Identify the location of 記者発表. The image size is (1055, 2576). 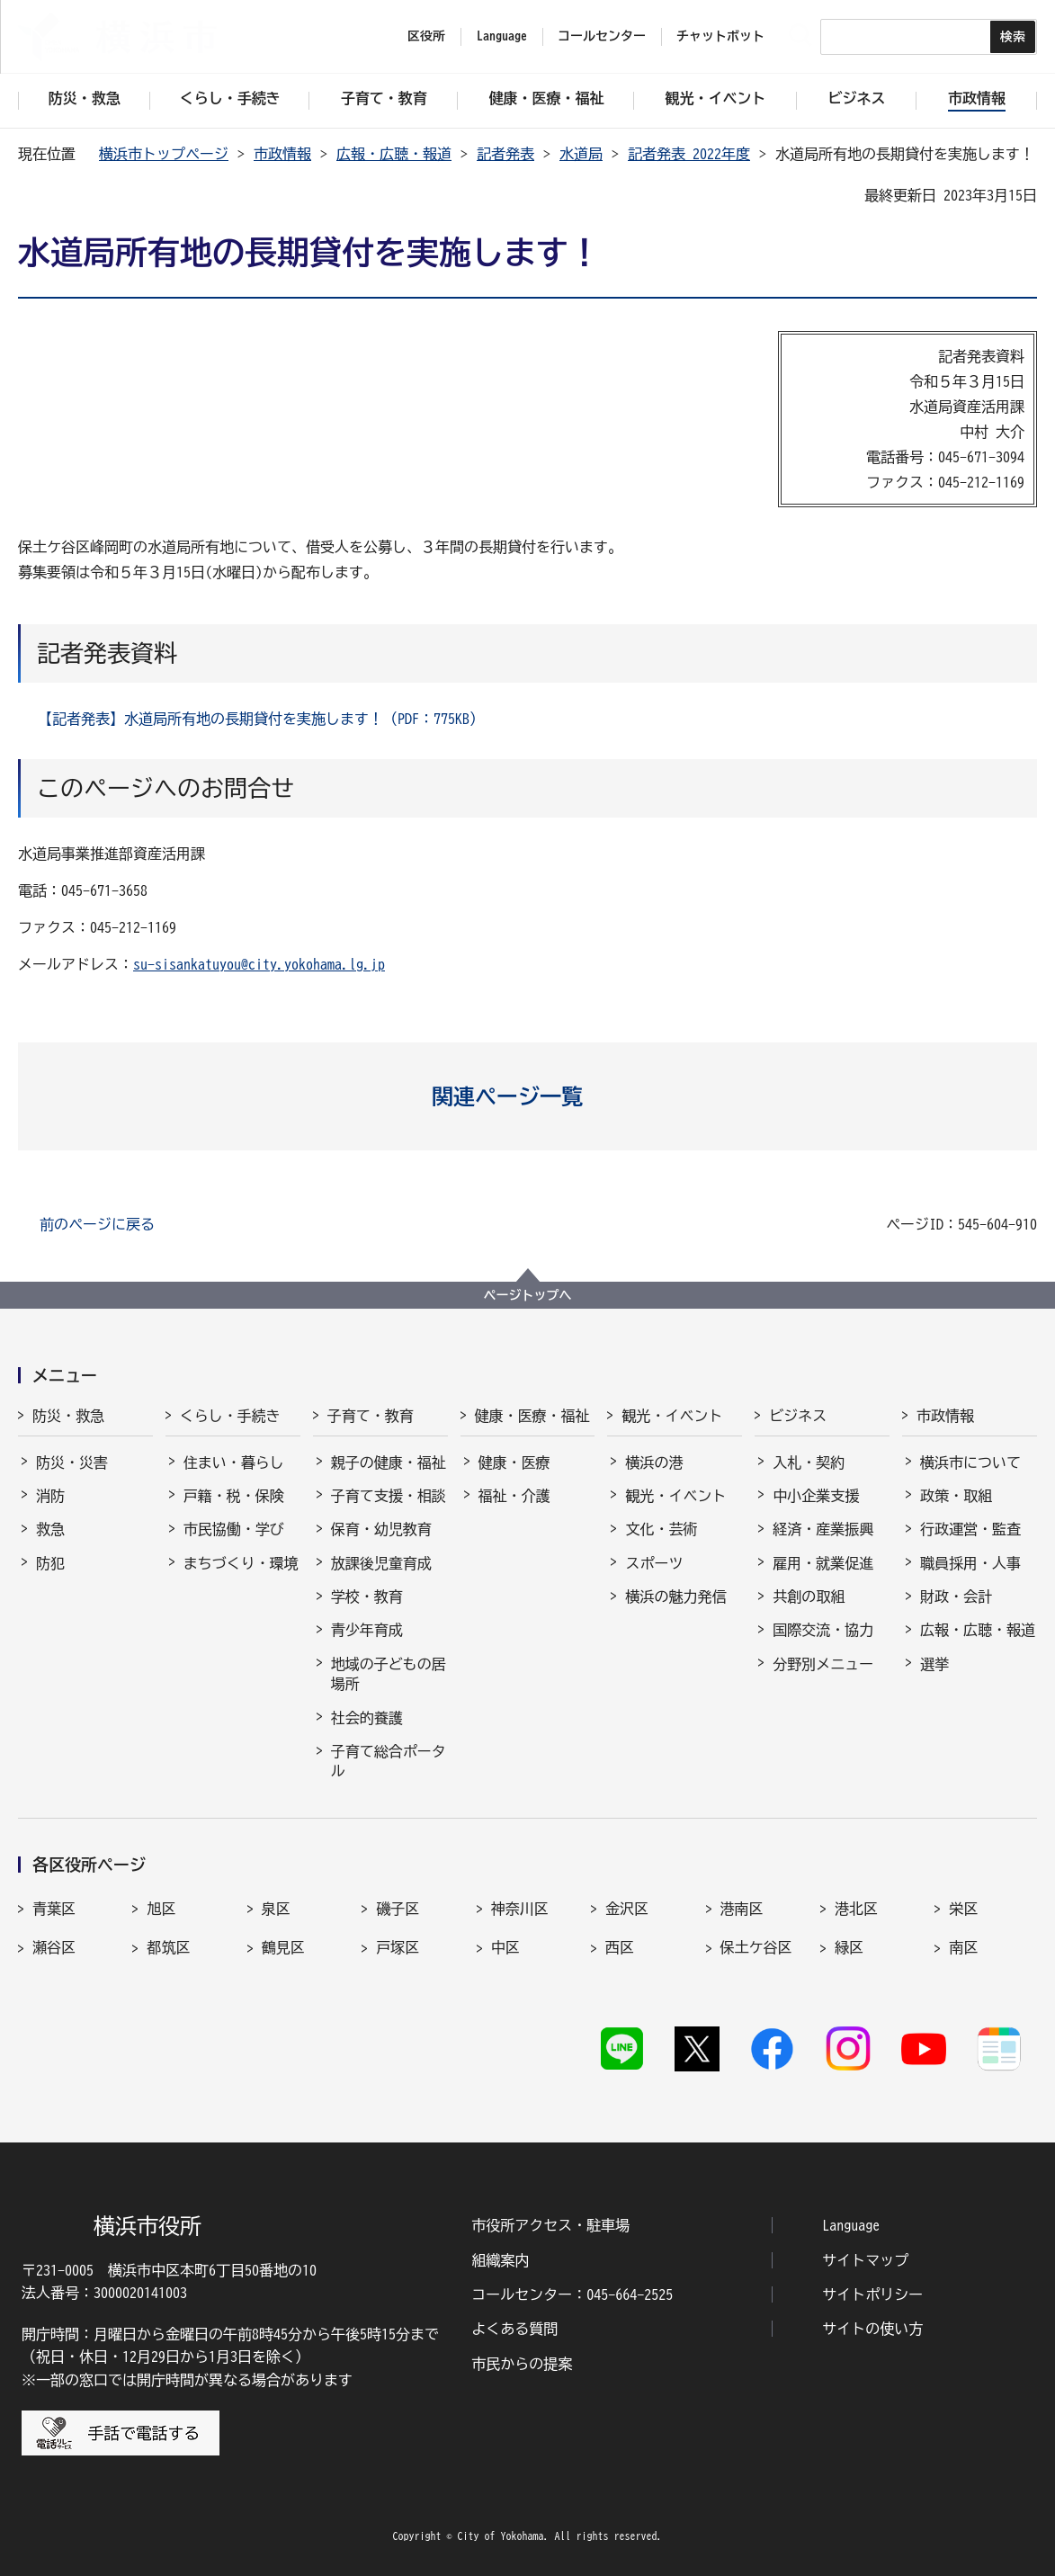
(505, 154).